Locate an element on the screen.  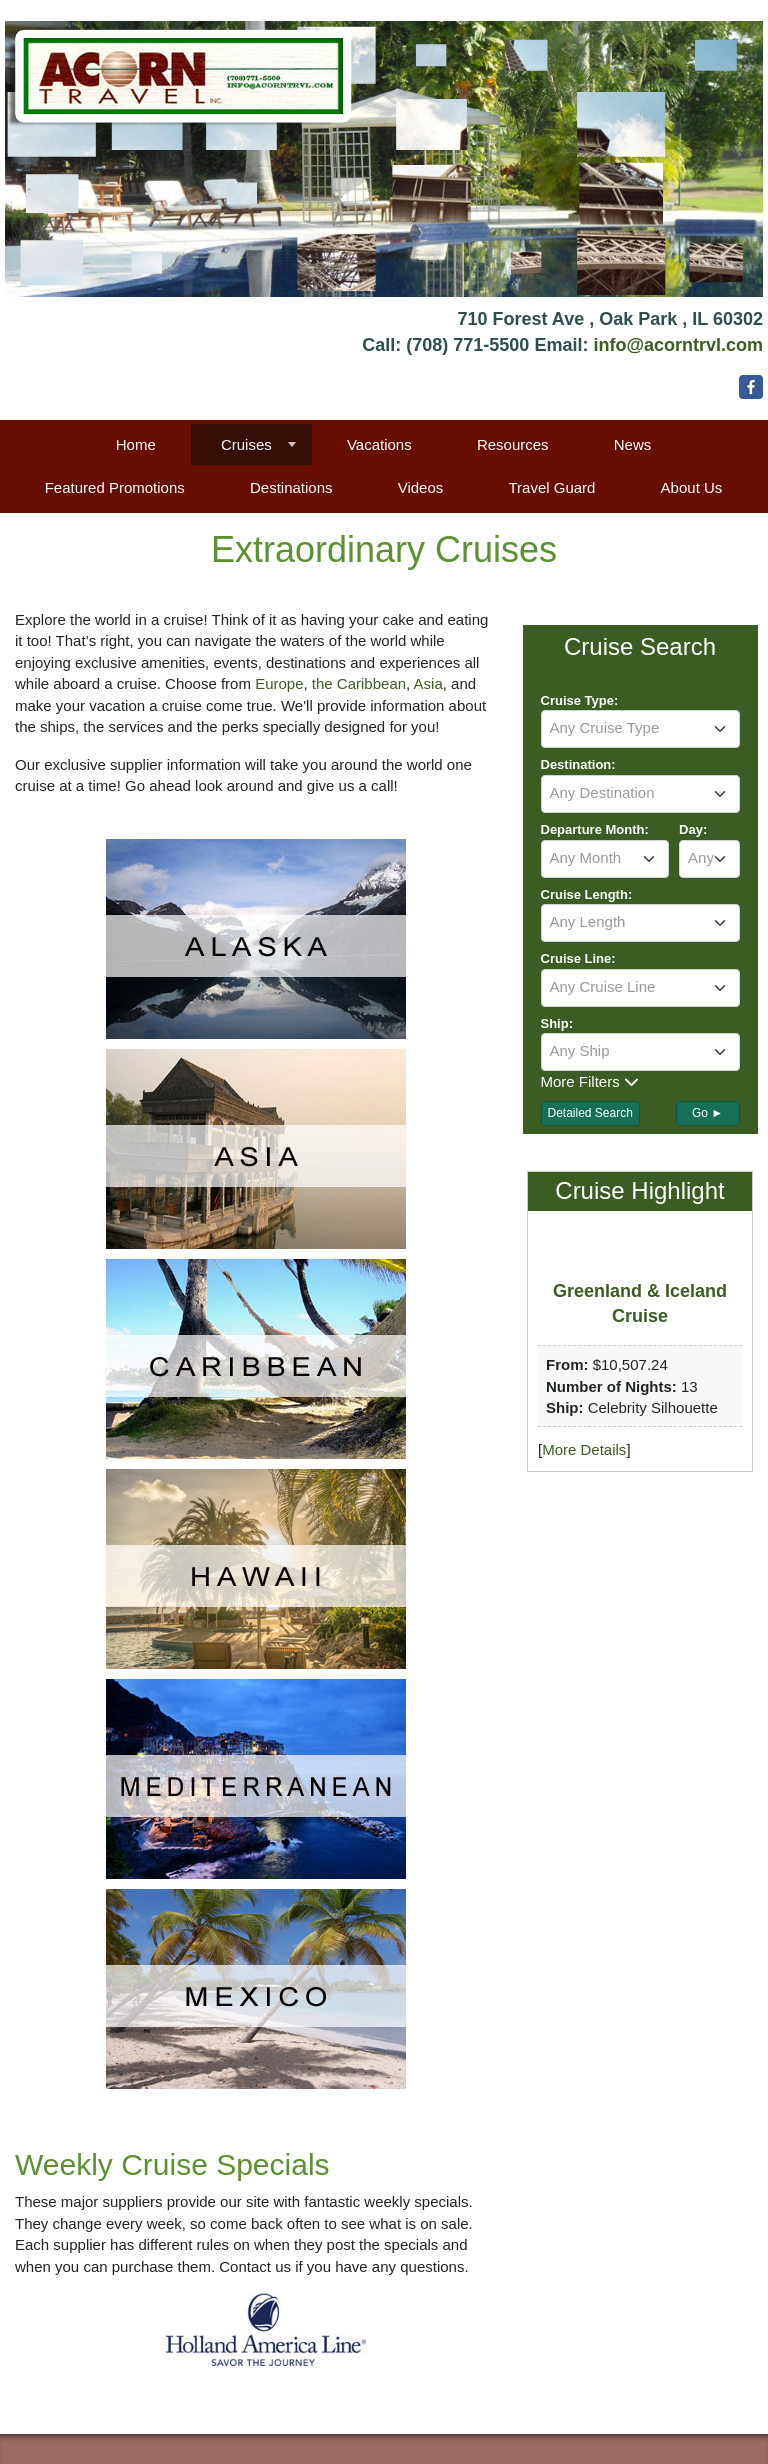
News is located at coordinates (633, 444).